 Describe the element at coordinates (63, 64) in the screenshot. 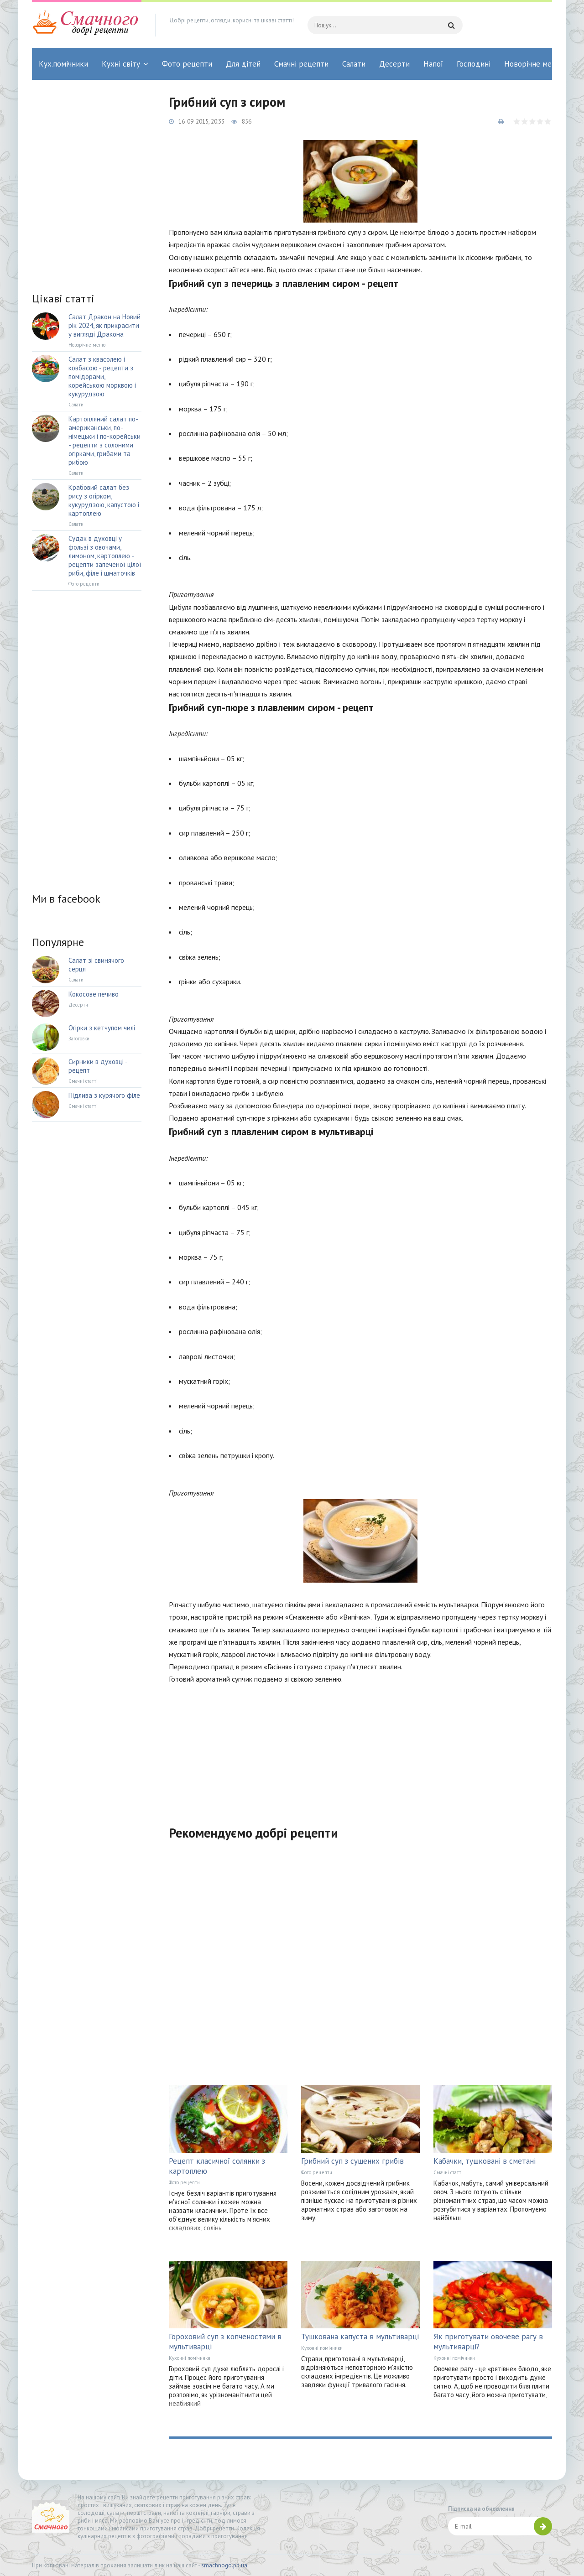

I see `Кух.помічники` at that location.